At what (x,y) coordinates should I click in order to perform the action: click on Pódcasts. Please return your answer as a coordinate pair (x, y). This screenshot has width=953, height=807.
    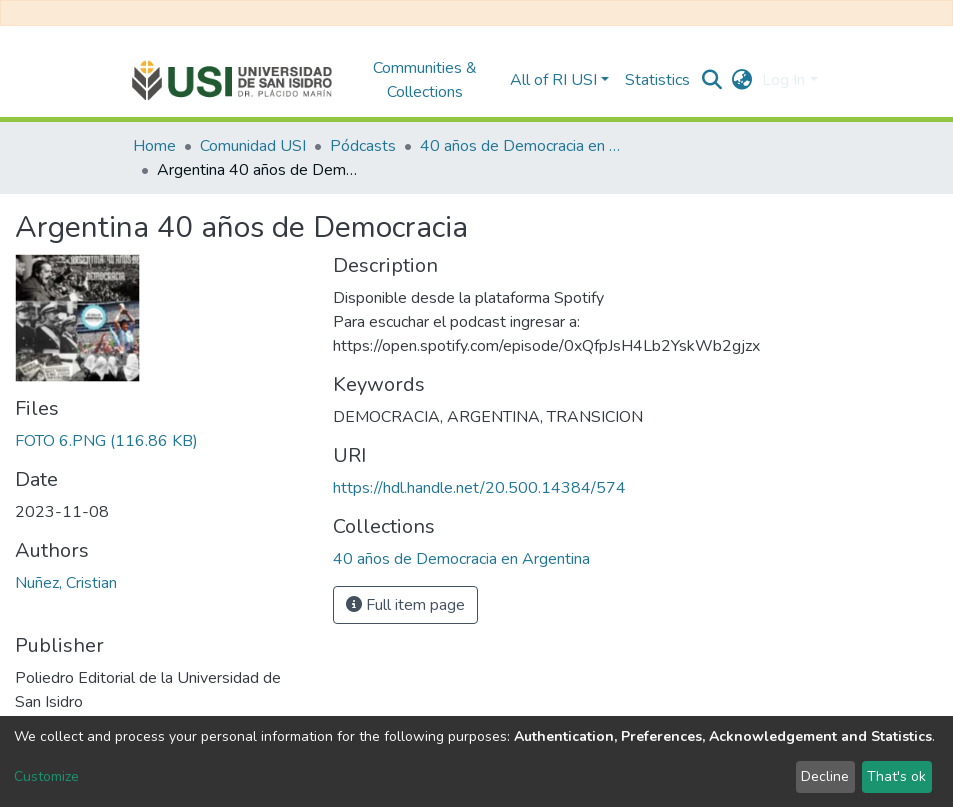
    Looking at the image, I should click on (363, 146).